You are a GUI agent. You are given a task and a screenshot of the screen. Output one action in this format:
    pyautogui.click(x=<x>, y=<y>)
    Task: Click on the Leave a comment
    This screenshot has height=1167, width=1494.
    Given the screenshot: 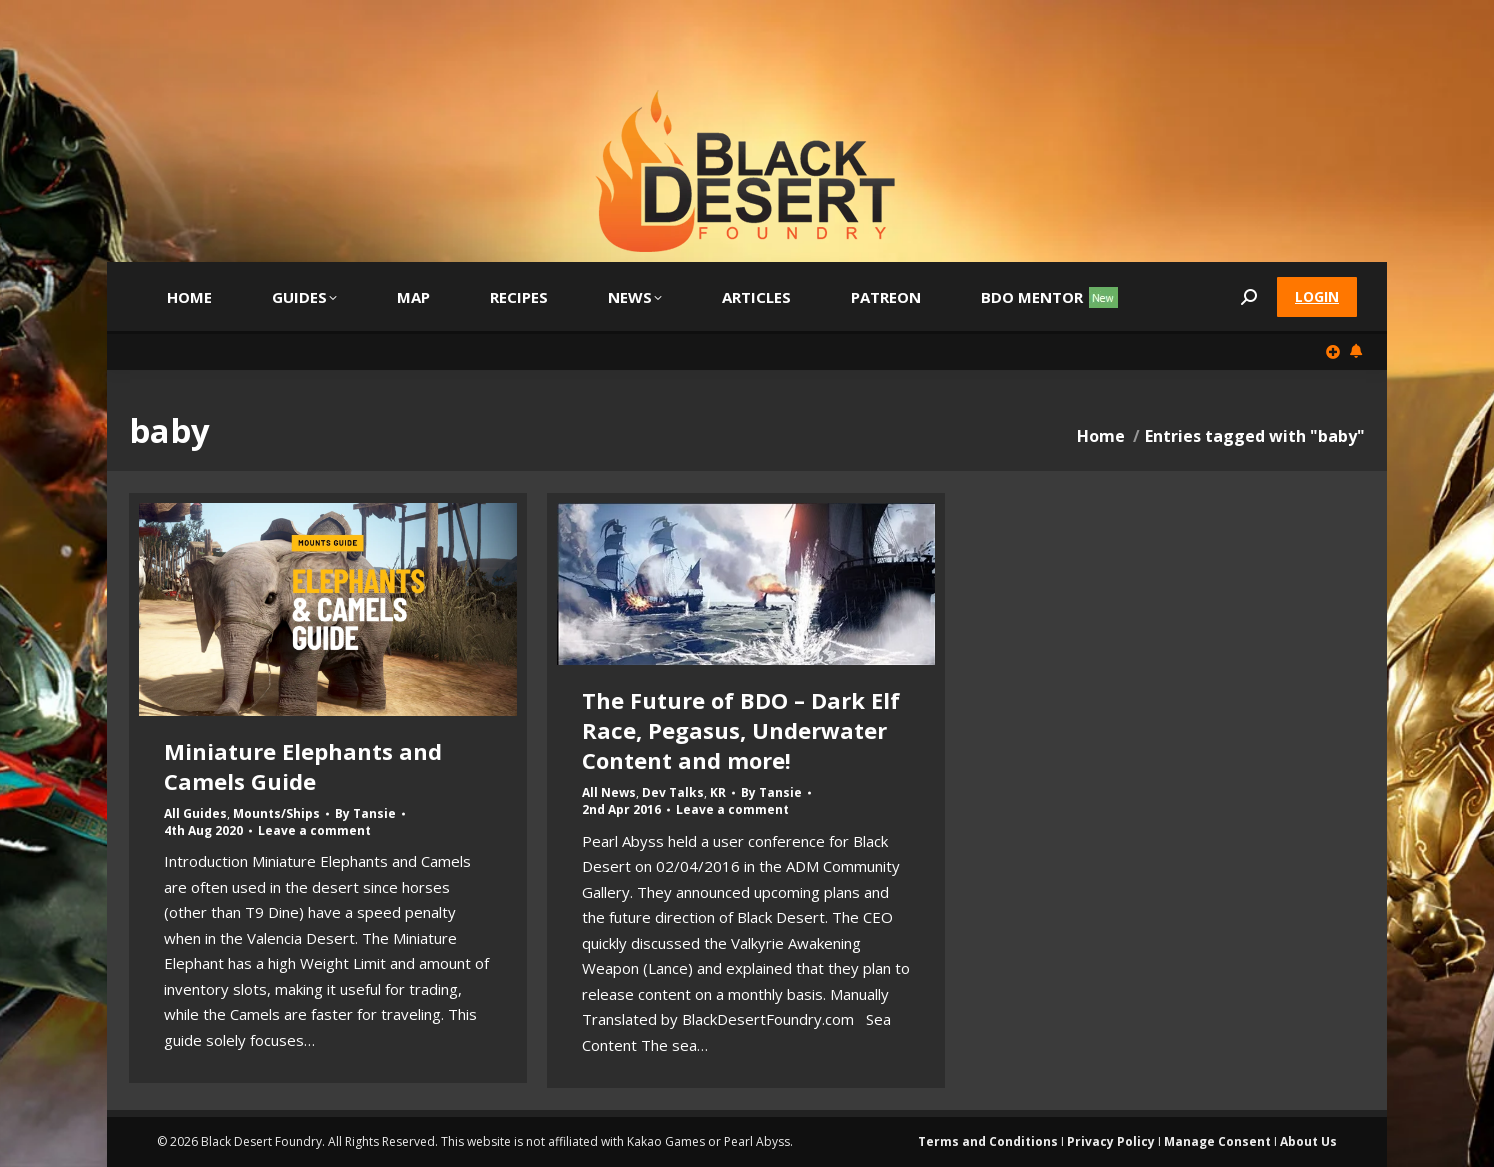 What is the action you would take?
    pyautogui.click(x=314, y=831)
    